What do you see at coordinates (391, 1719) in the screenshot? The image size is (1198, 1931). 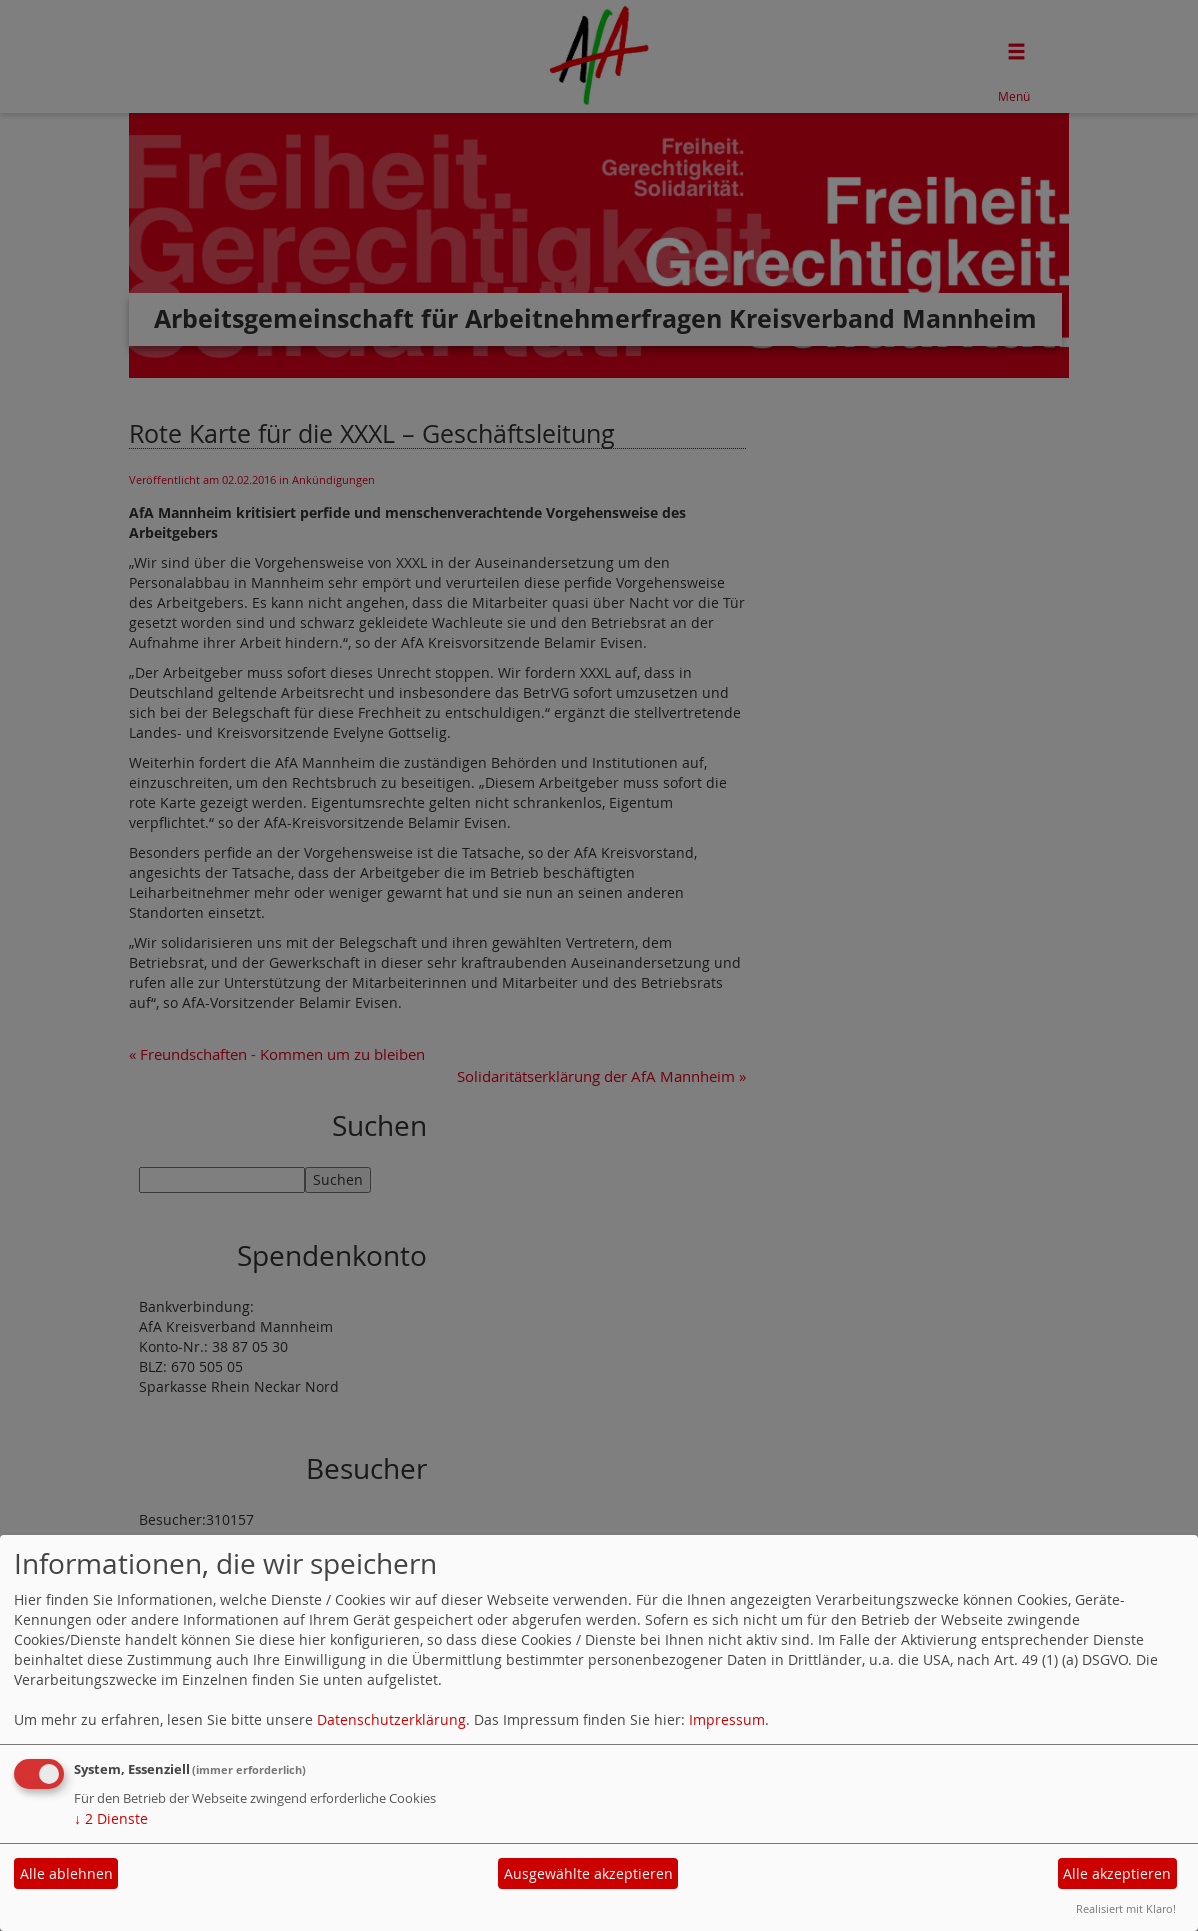 I see `Datenschutzerklärung` at bounding box center [391, 1719].